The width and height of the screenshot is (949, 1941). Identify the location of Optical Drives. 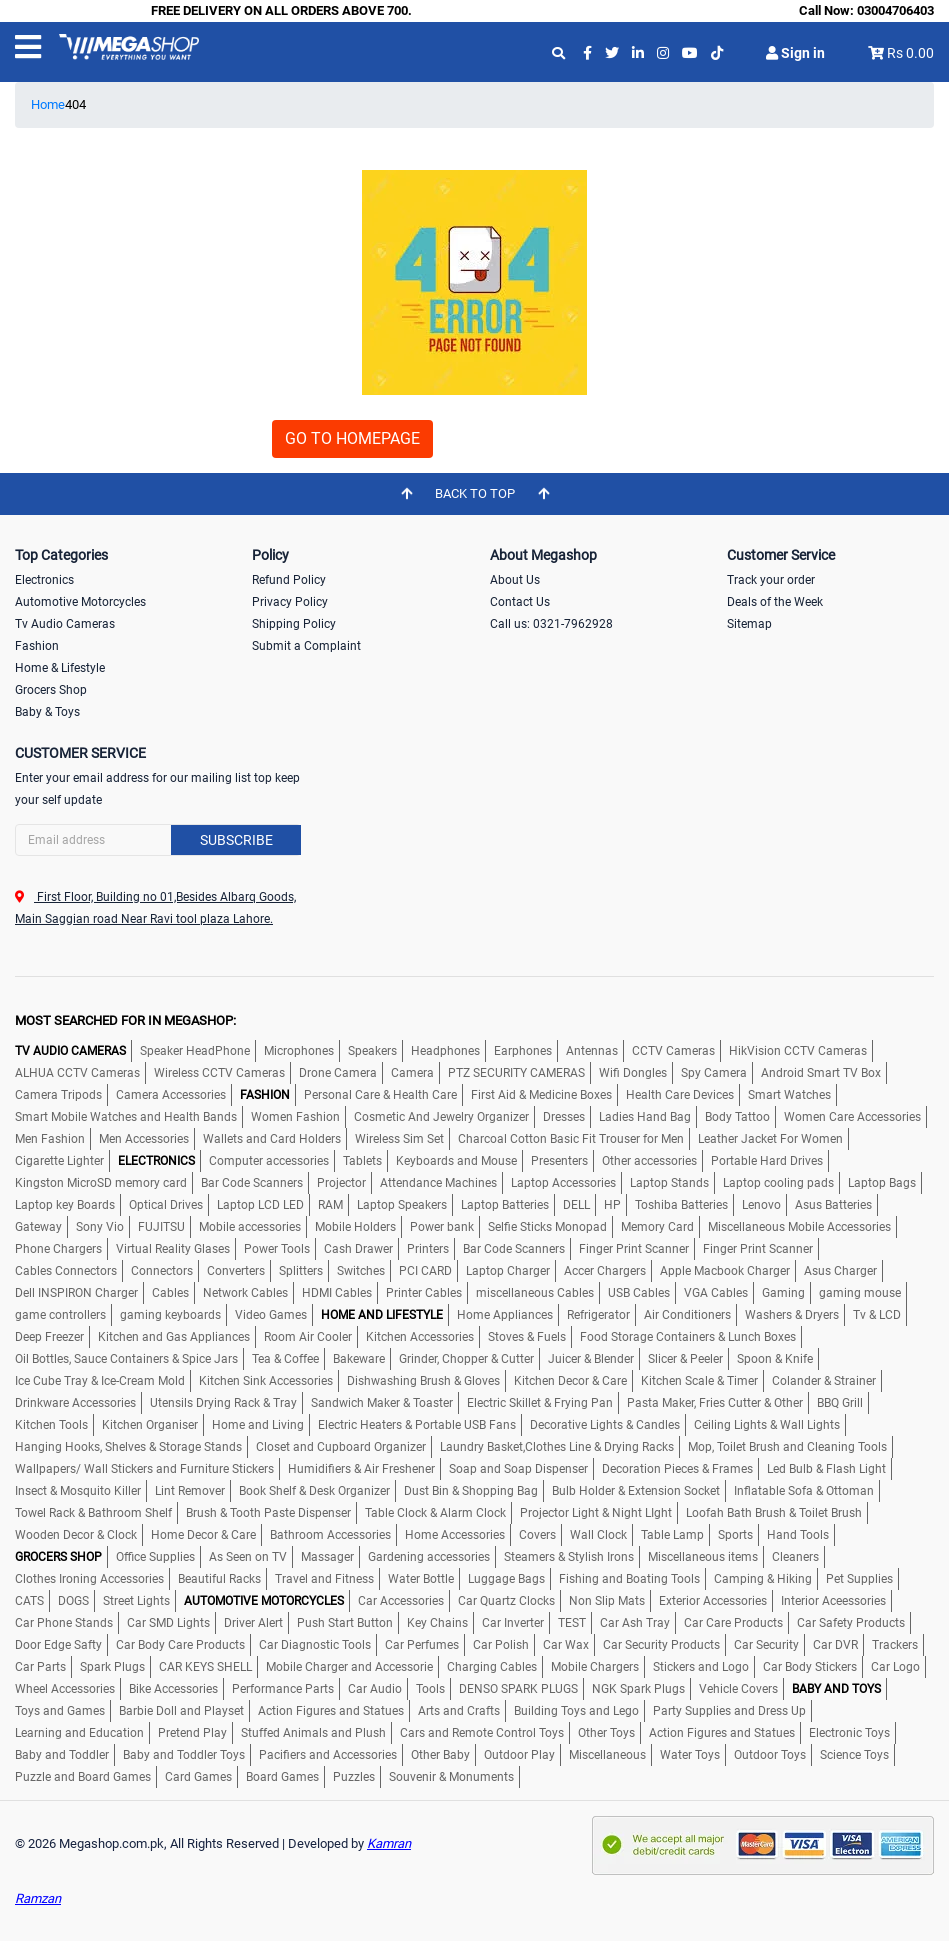
(166, 1205).